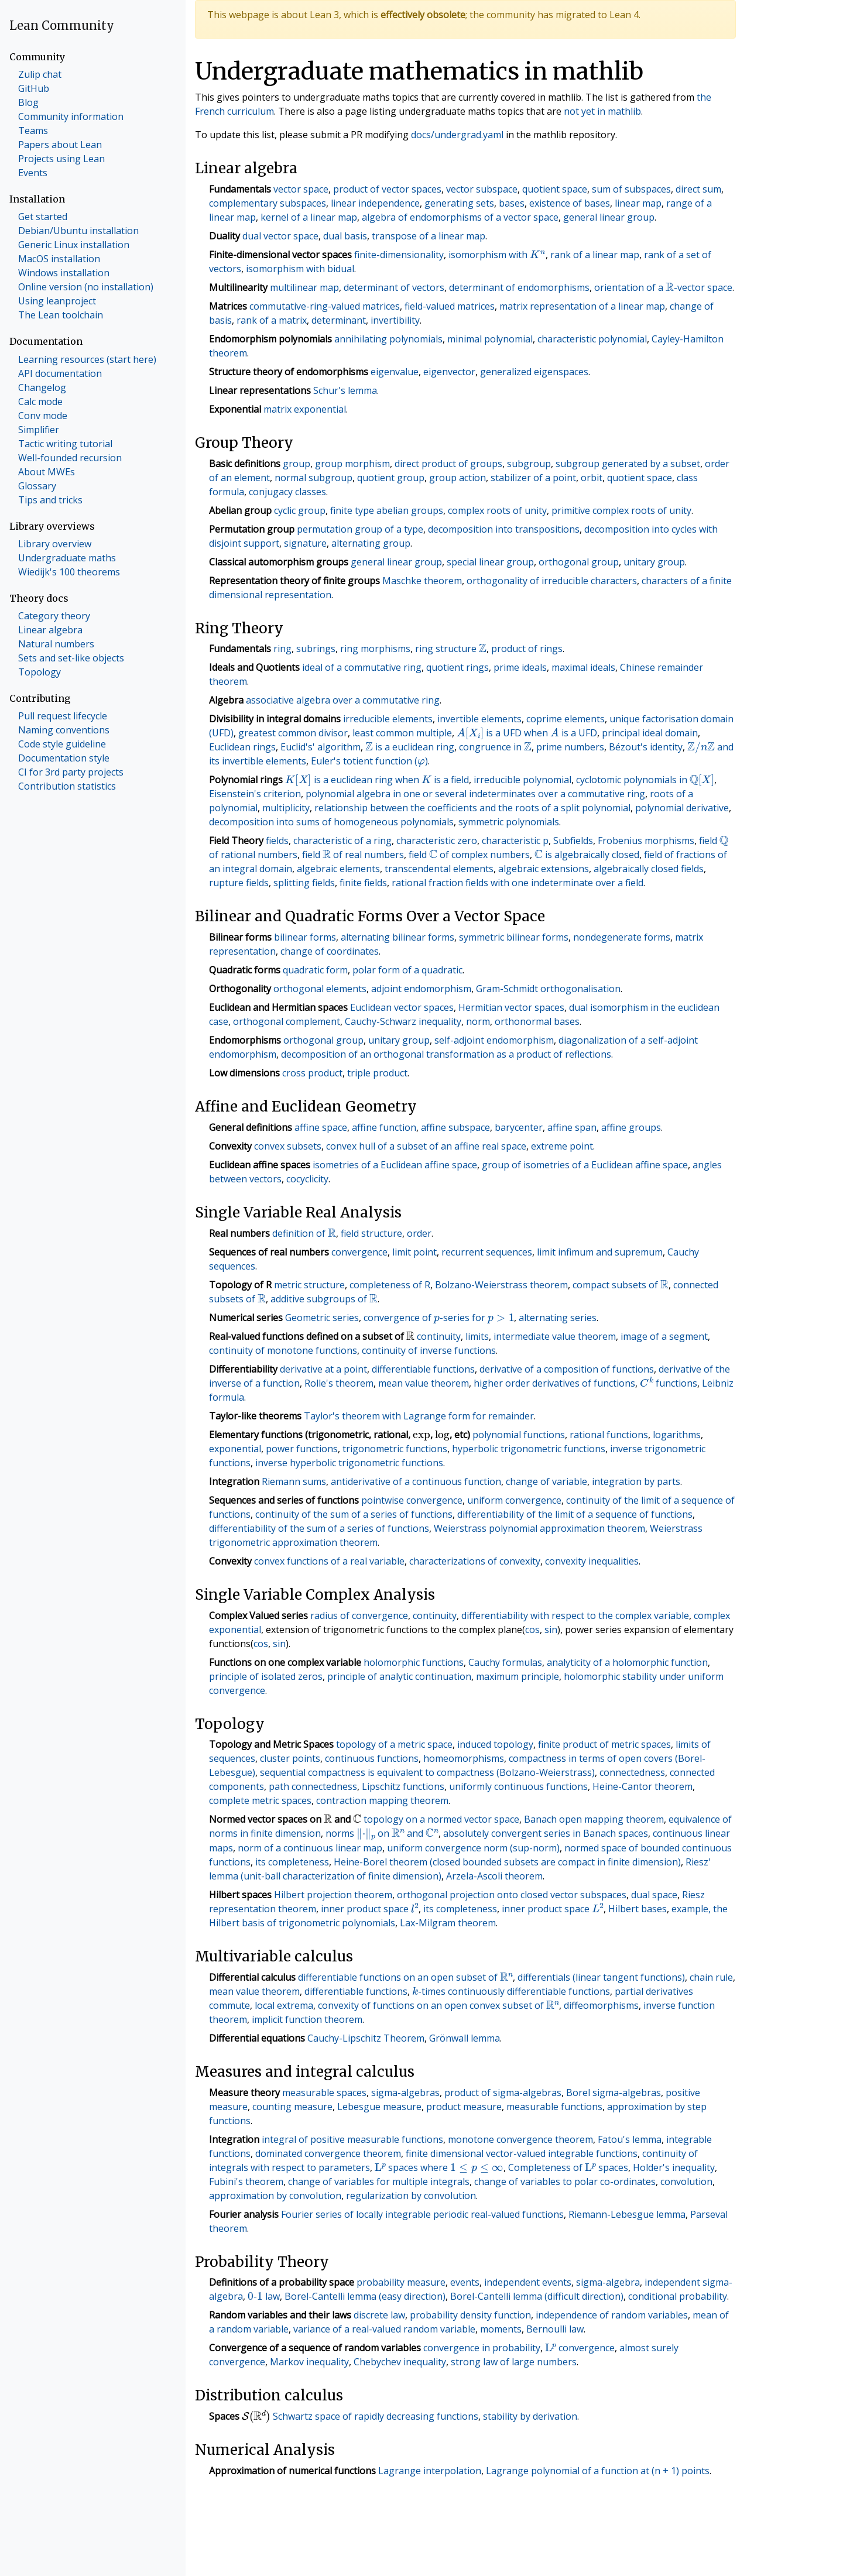 The width and height of the screenshot is (843, 2576). What do you see at coordinates (546, 1481) in the screenshot?
I see `change of variable` at bounding box center [546, 1481].